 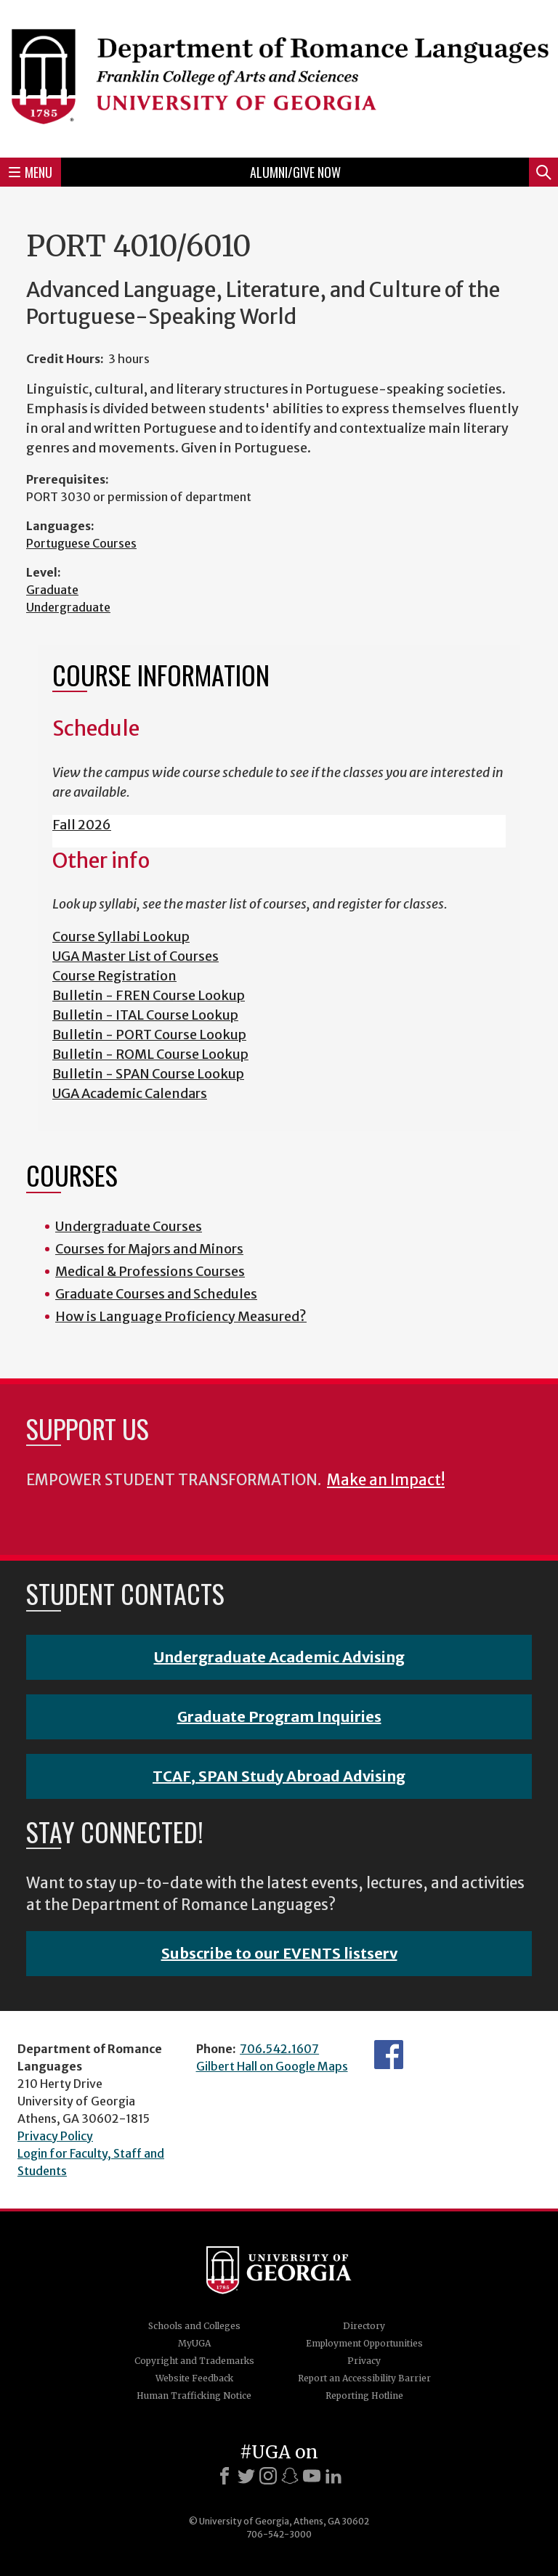 I want to click on Report an Accessibility Barrier, so click(x=364, y=2378).